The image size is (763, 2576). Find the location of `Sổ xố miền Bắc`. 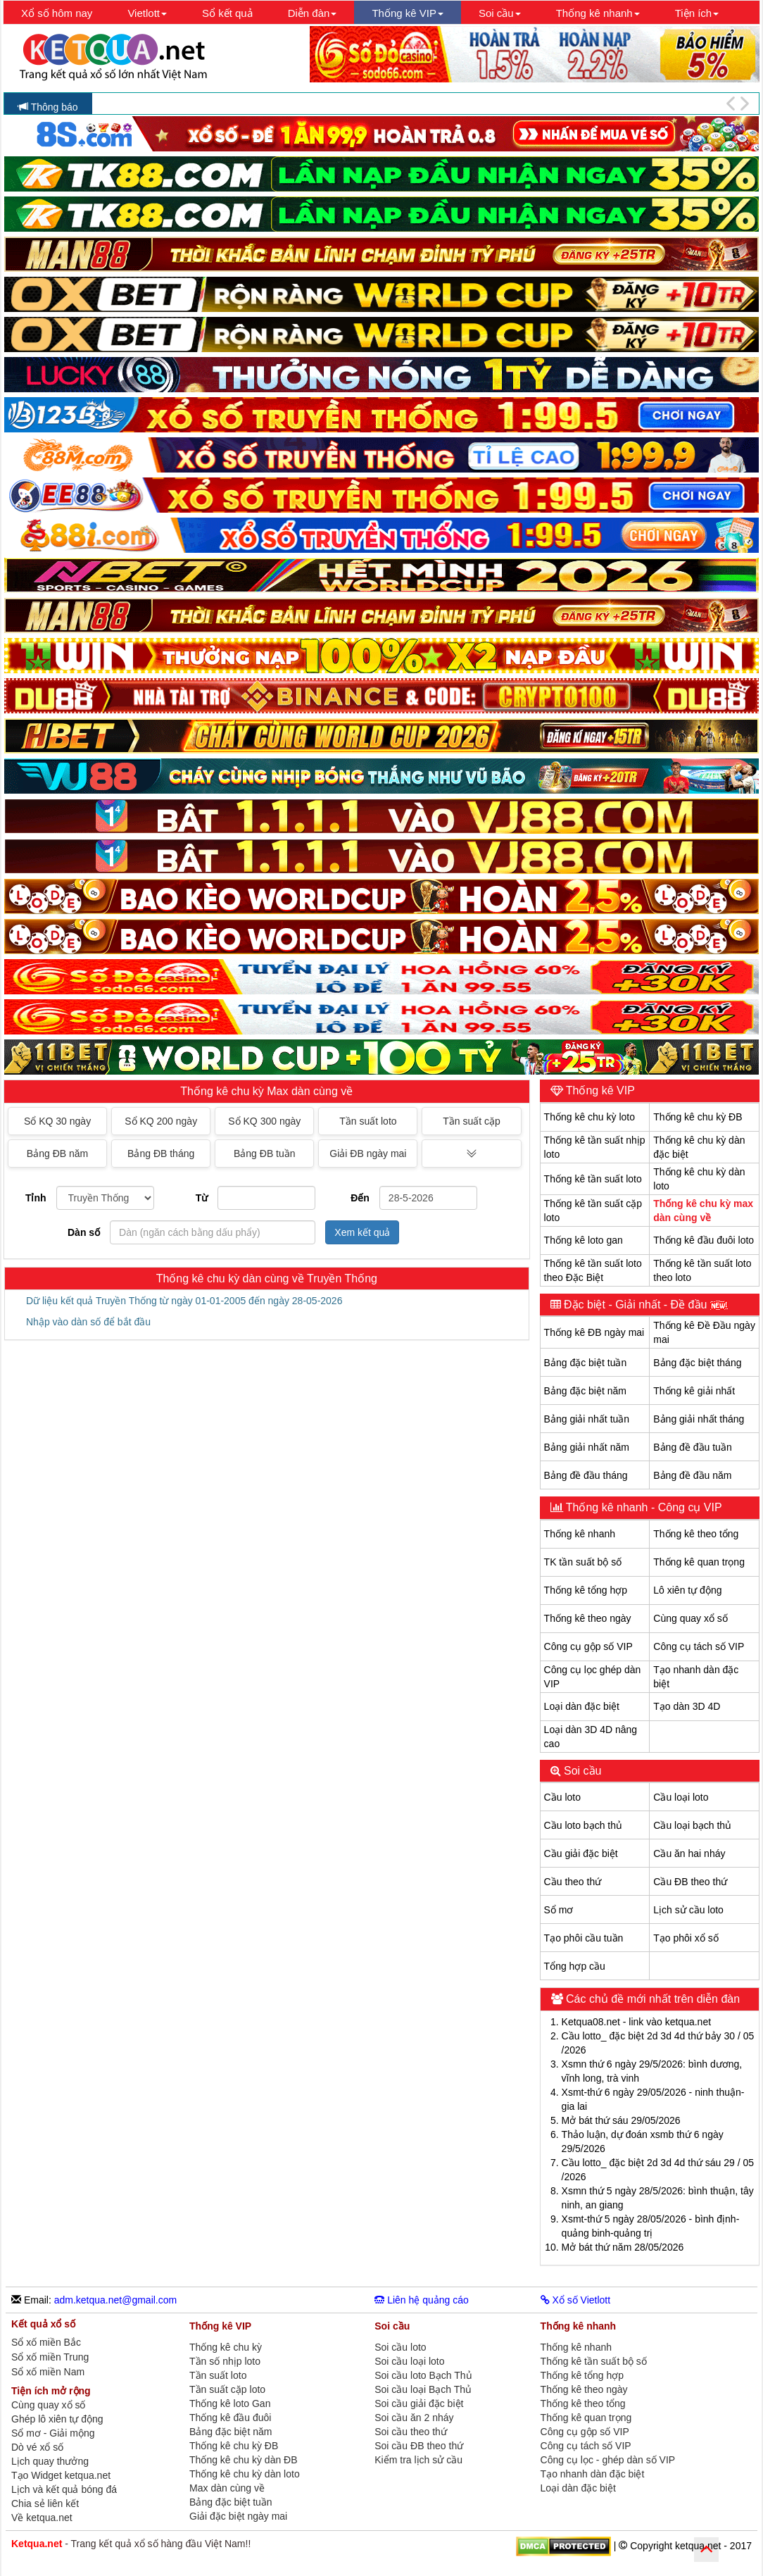

Sổ xố miền Bắc is located at coordinates (46, 2342).